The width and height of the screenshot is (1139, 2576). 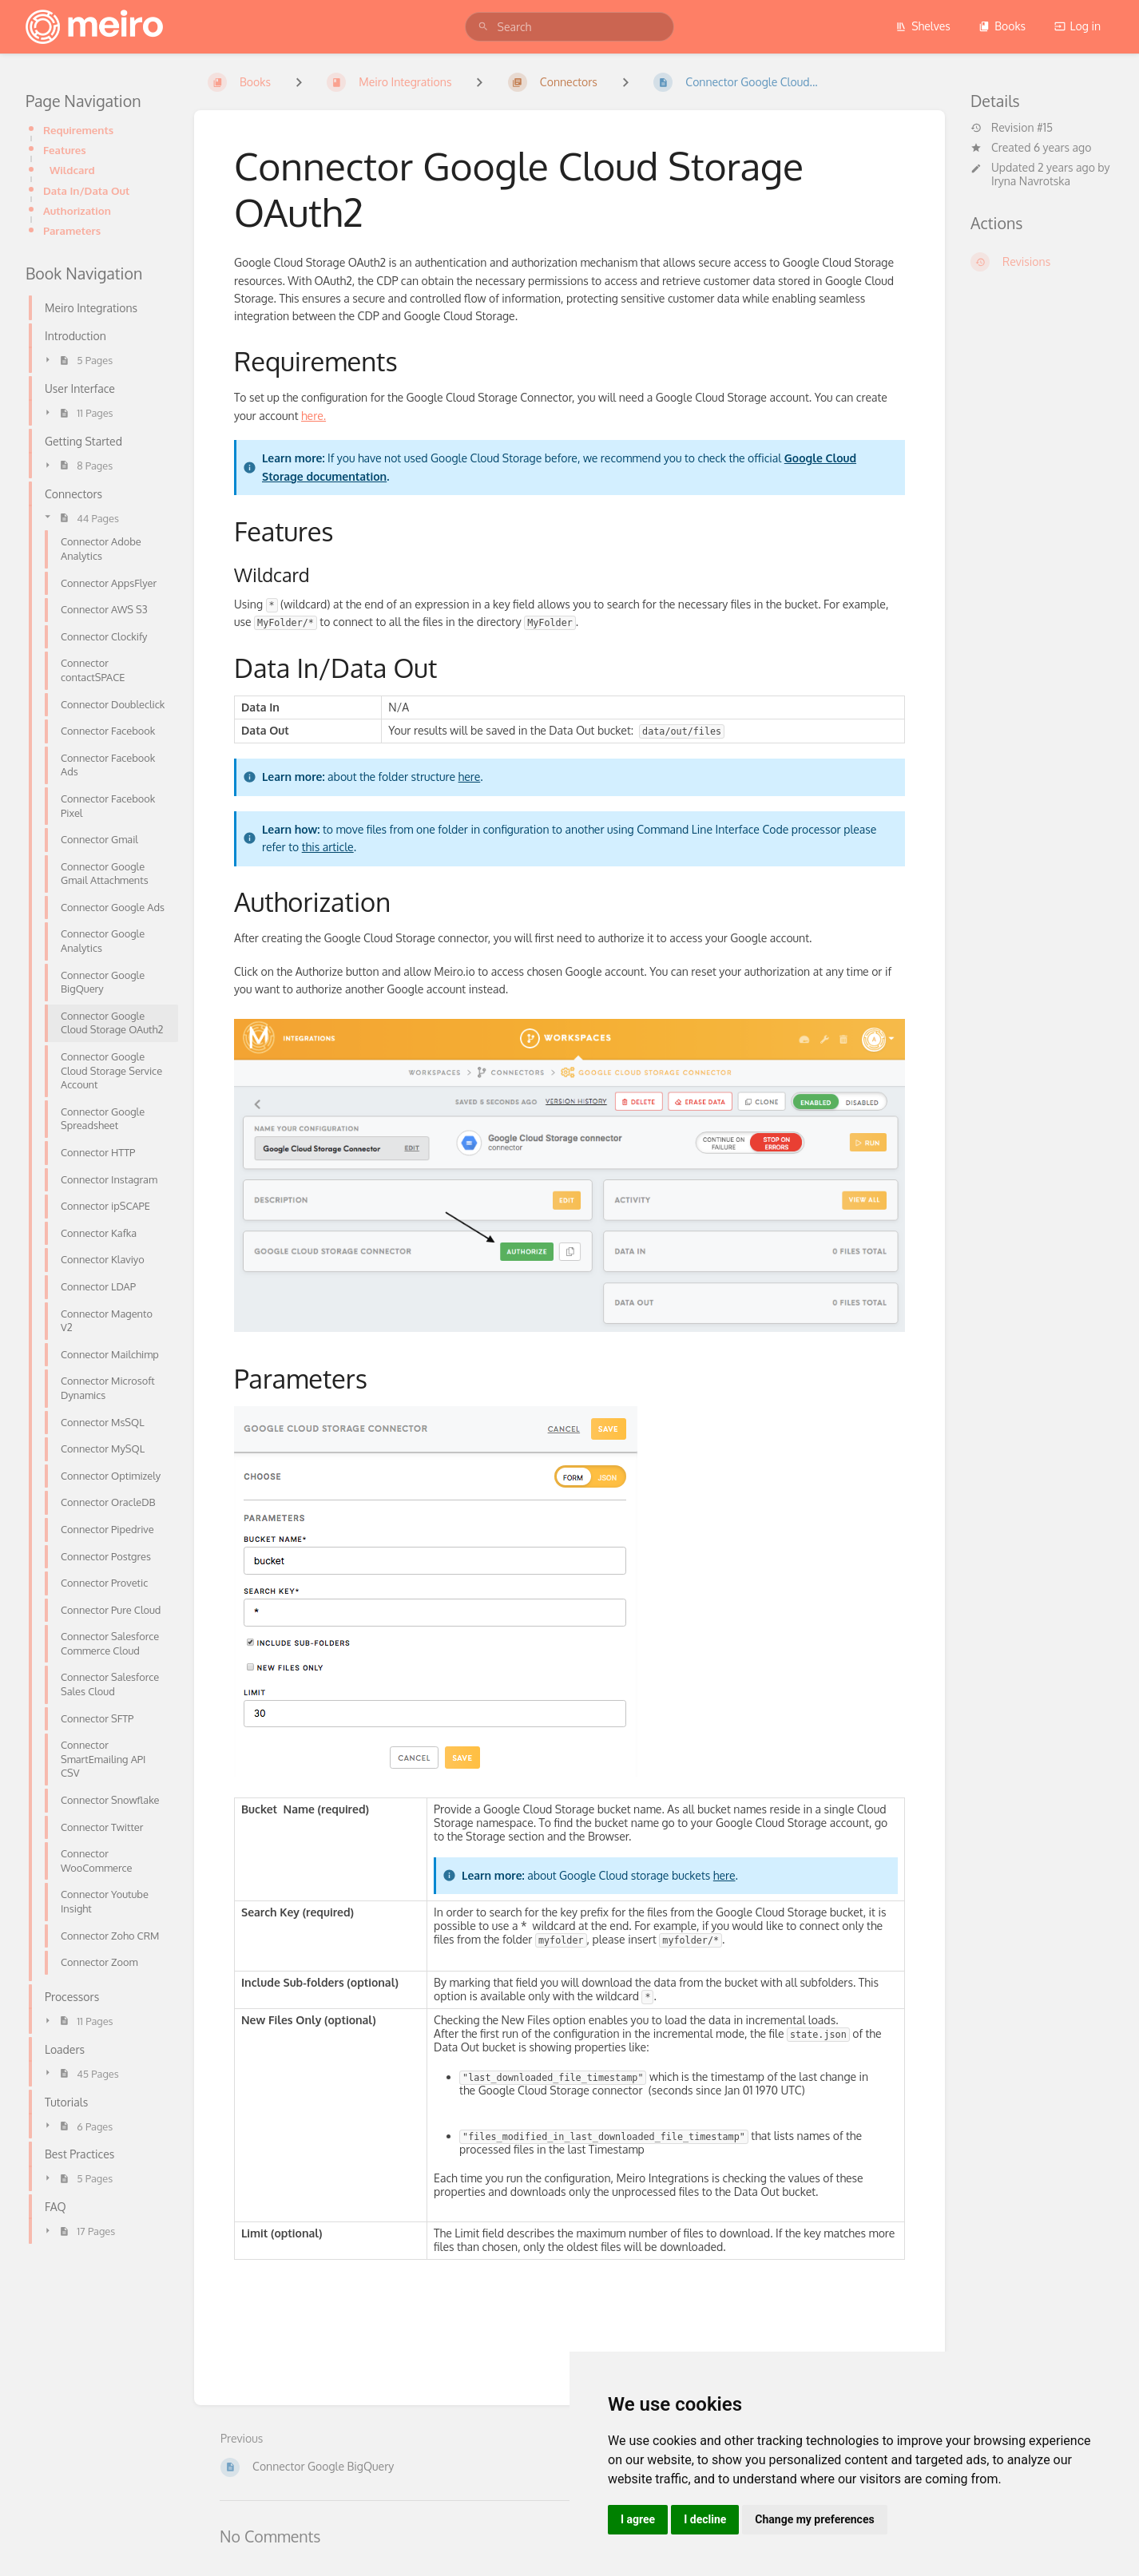 What do you see at coordinates (78, 130) in the screenshot?
I see `Requirements` at bounding box center [78, 130].